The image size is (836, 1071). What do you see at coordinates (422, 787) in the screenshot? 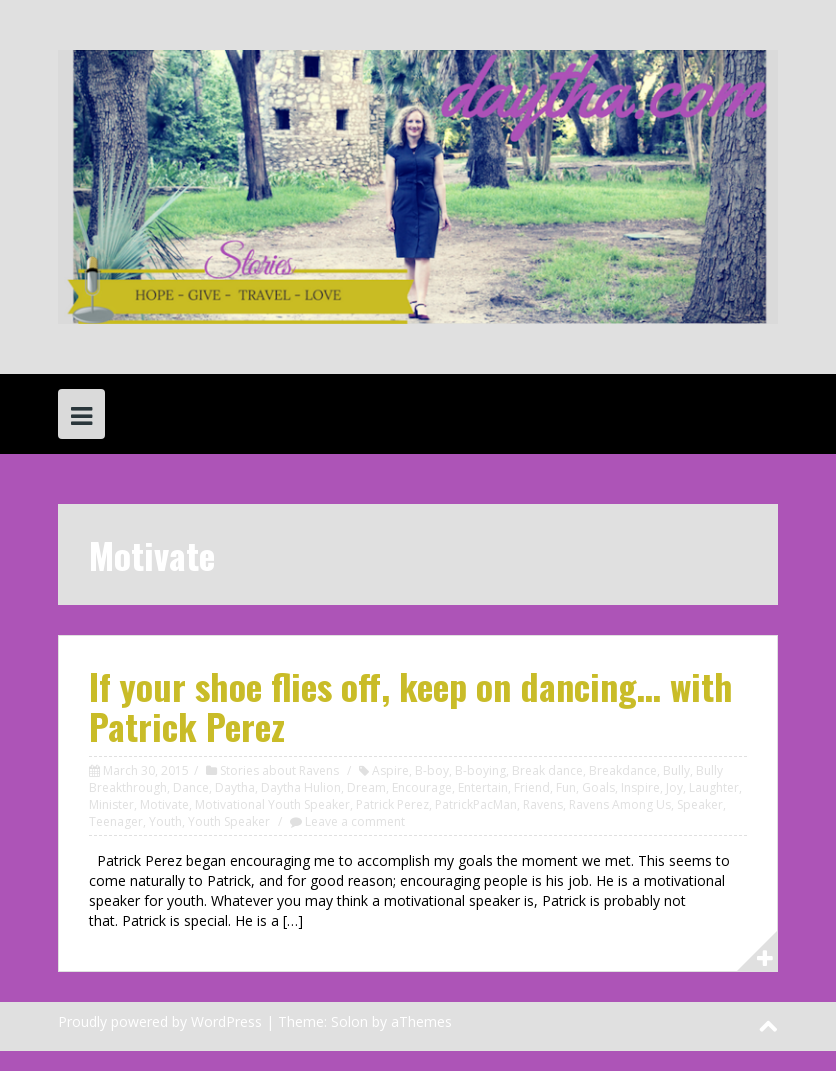
I see `Encourage` at bounding box center [422, 787].